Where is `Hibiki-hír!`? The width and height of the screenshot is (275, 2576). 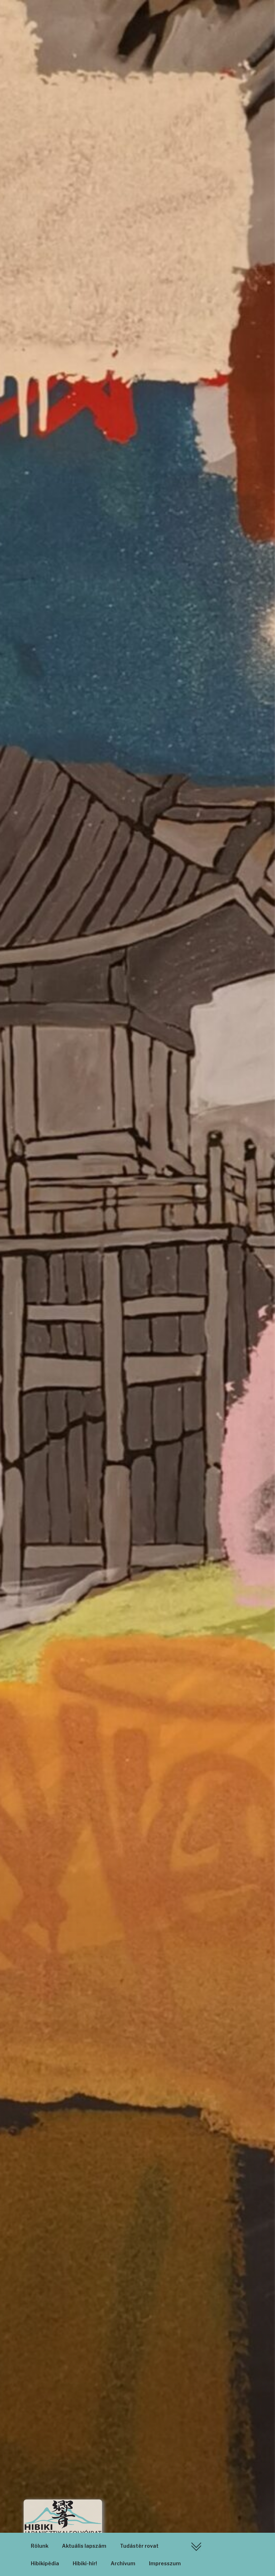 Hibiki-hír! is located at coordinates (85, 2563).